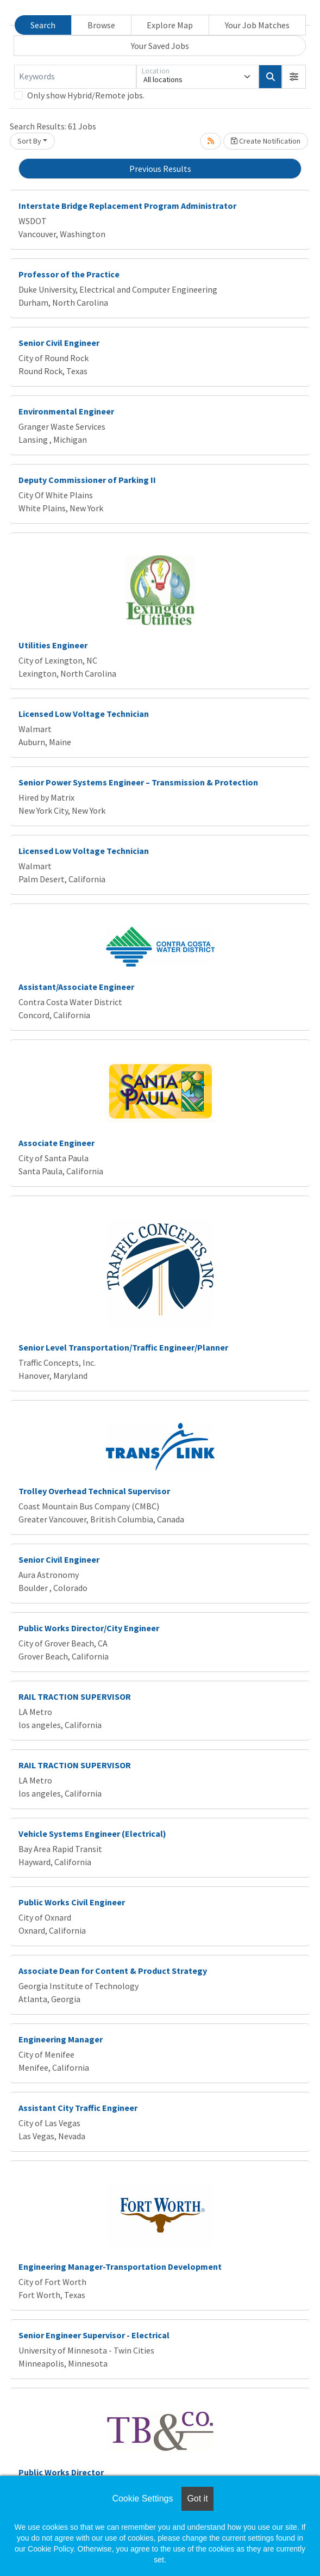 This screenshot has width=320, height=2576. I want to click on RAIL TRACTION SUPERVISOR, so click(74, 1696).